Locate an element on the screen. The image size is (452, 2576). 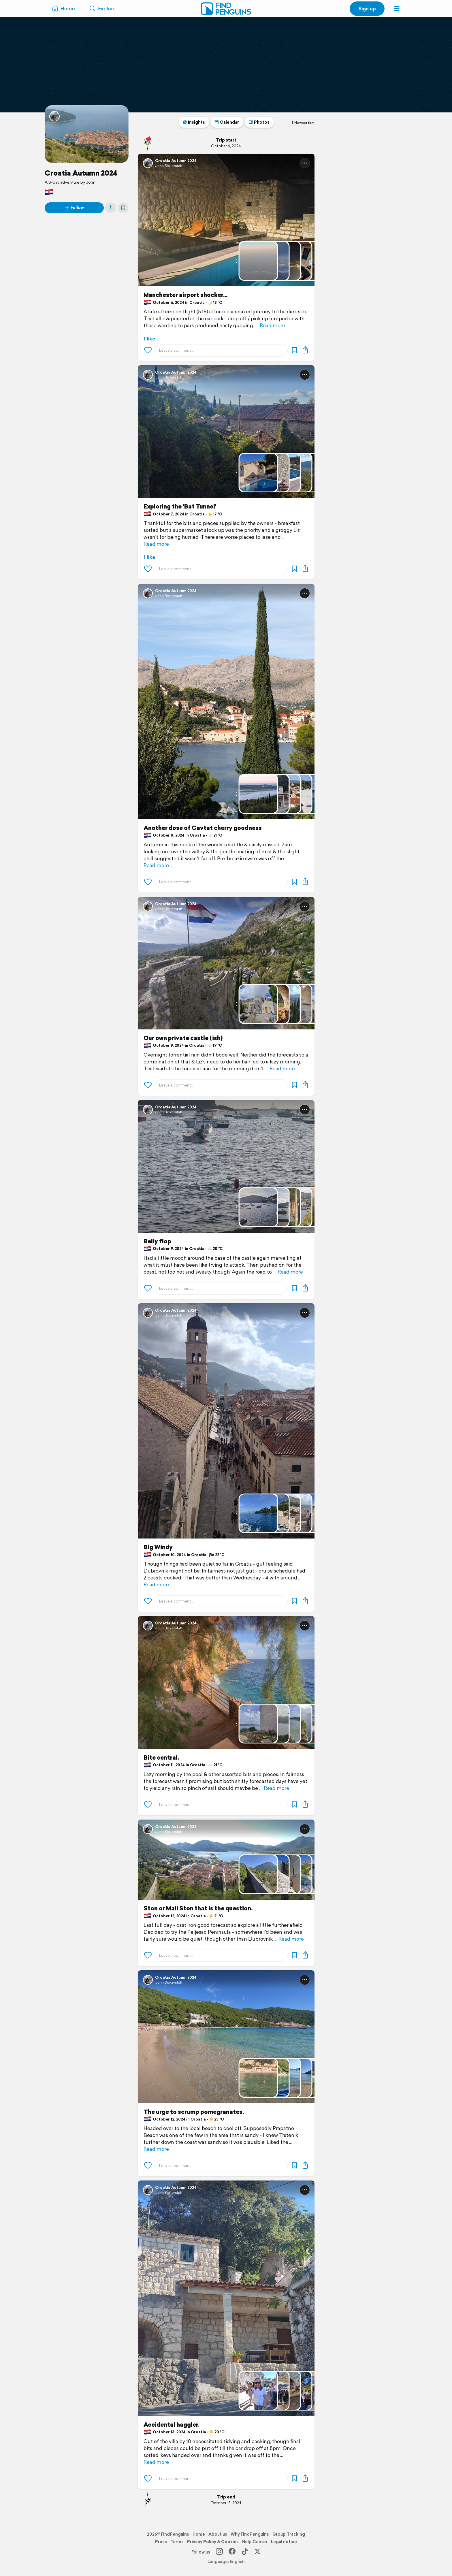
Newest first is located at coordinates (302, 122).